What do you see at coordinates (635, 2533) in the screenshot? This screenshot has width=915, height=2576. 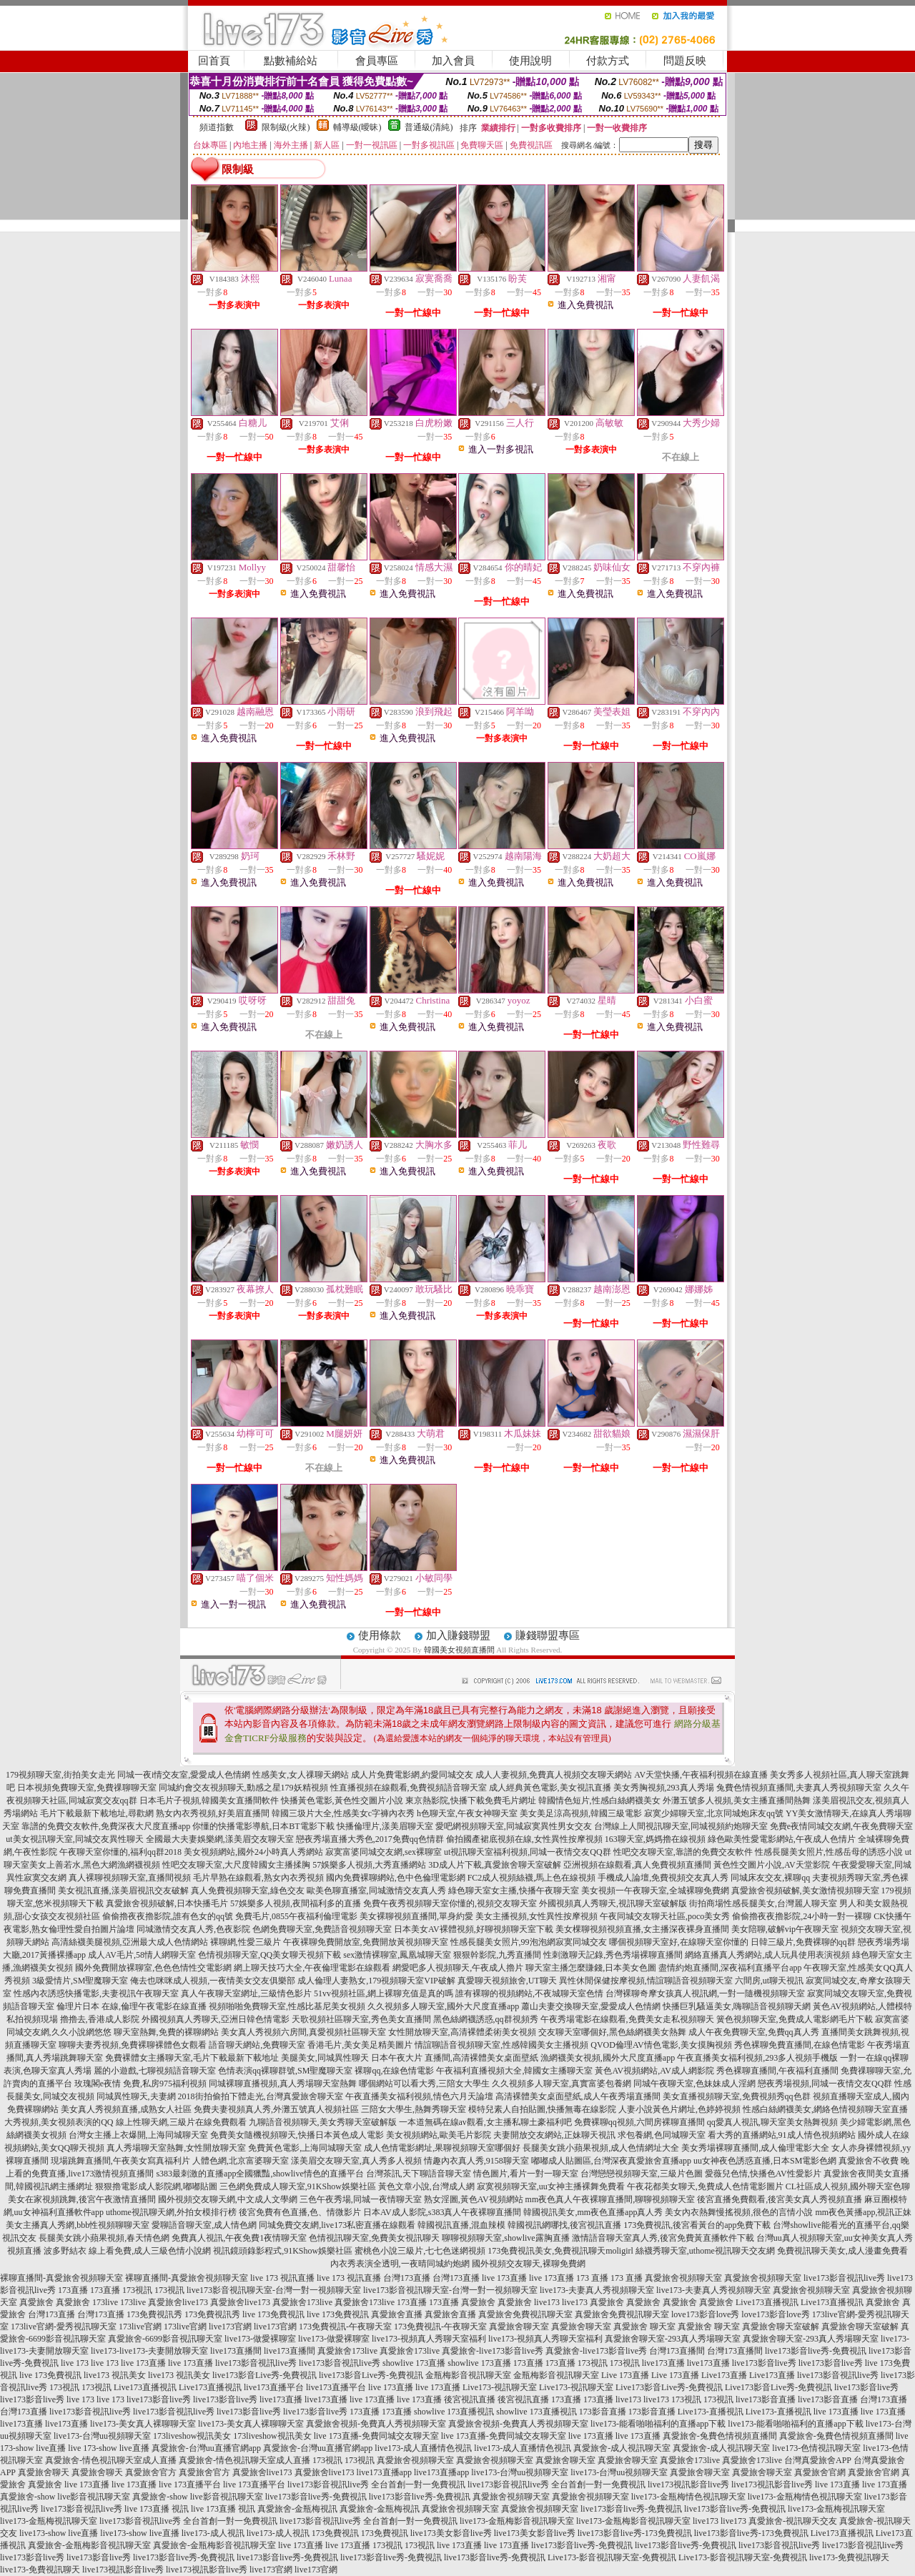 I see `live173影音live秀-173免費視訊` at bounding box center [635, 2533].